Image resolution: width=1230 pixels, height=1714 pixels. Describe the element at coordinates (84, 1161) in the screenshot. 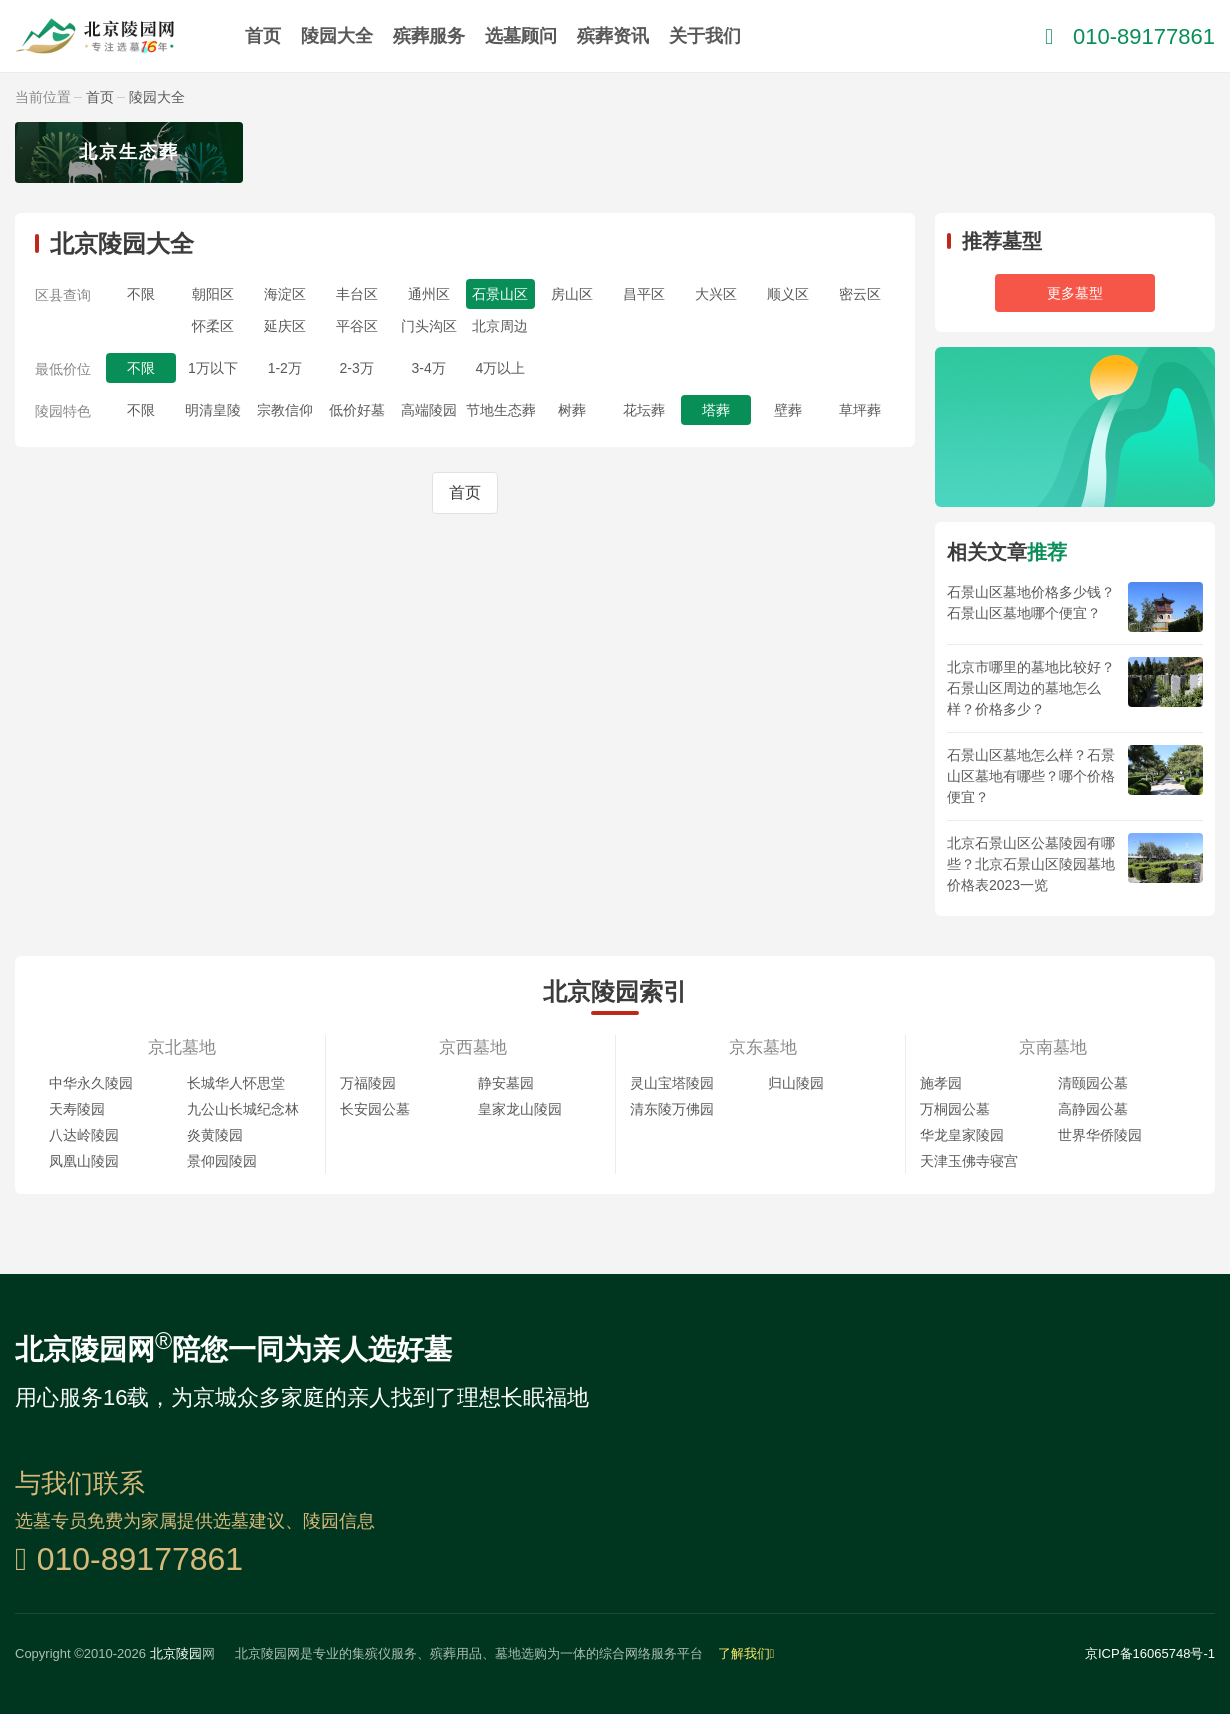

I see `凤凰山陵园` at that location.